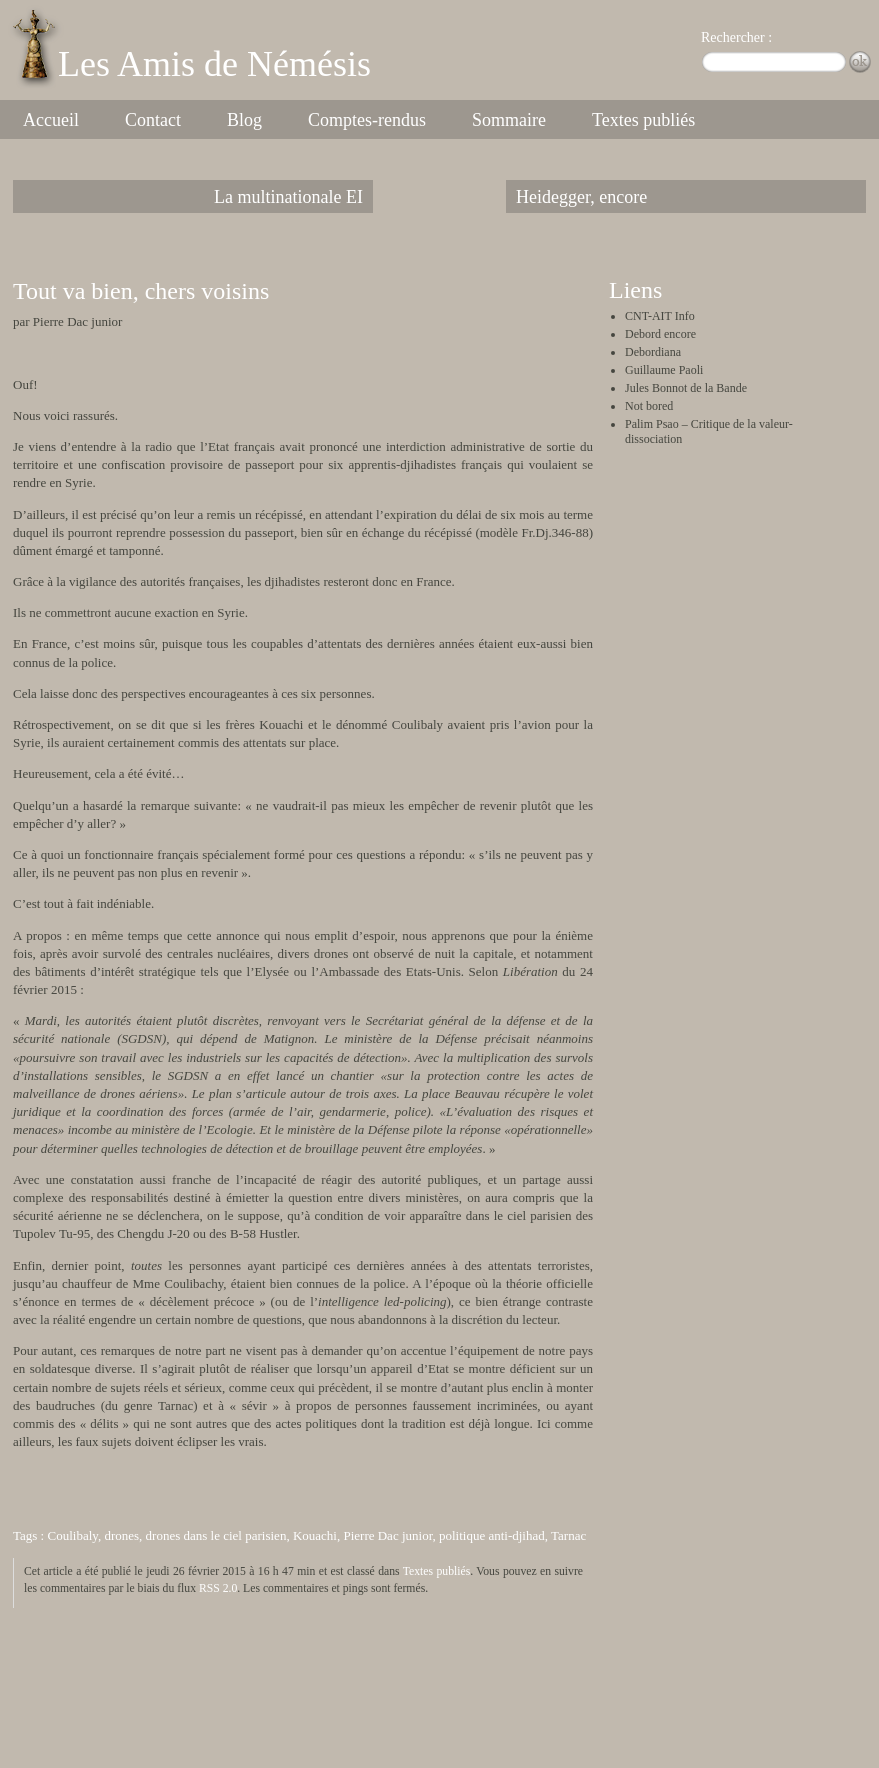 The image size is (879, 1768). I want to click on Debord encore, so click(660, 334).